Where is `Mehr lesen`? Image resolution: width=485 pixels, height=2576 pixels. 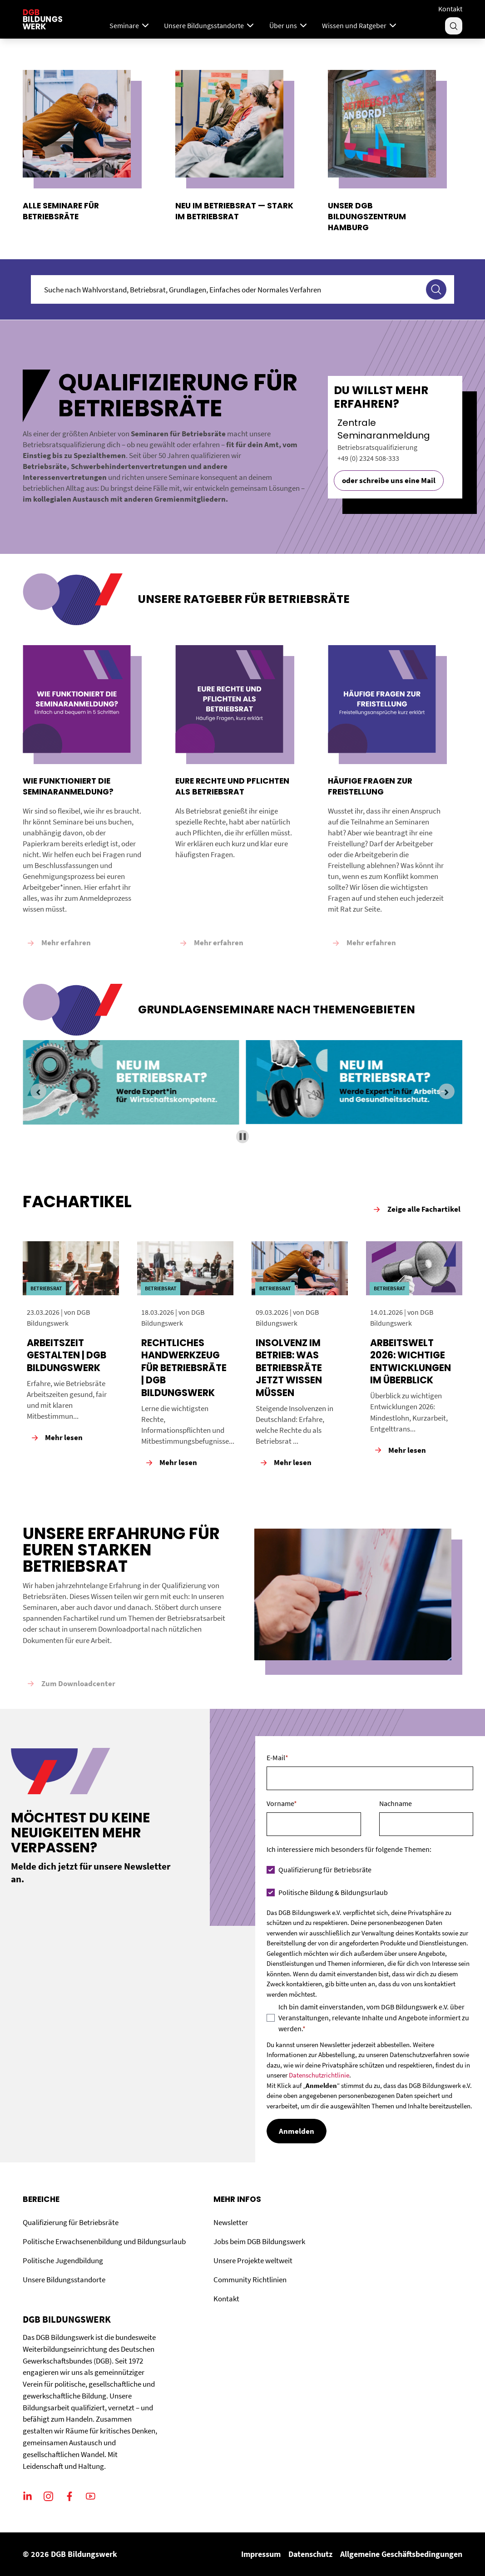 Mehr lesen is located at coordinates (56, 1437).